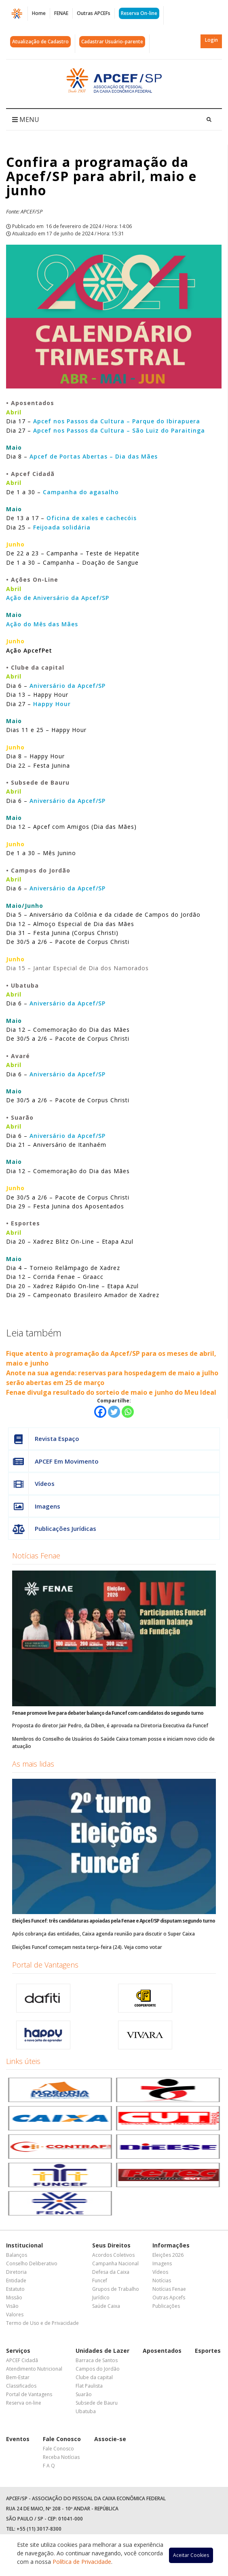 The height and width of the screenshot is (2576, 228). Describe the element at coordinates (102, 2350) in the screenshot. I see `Unidades de Lazer` at that location.